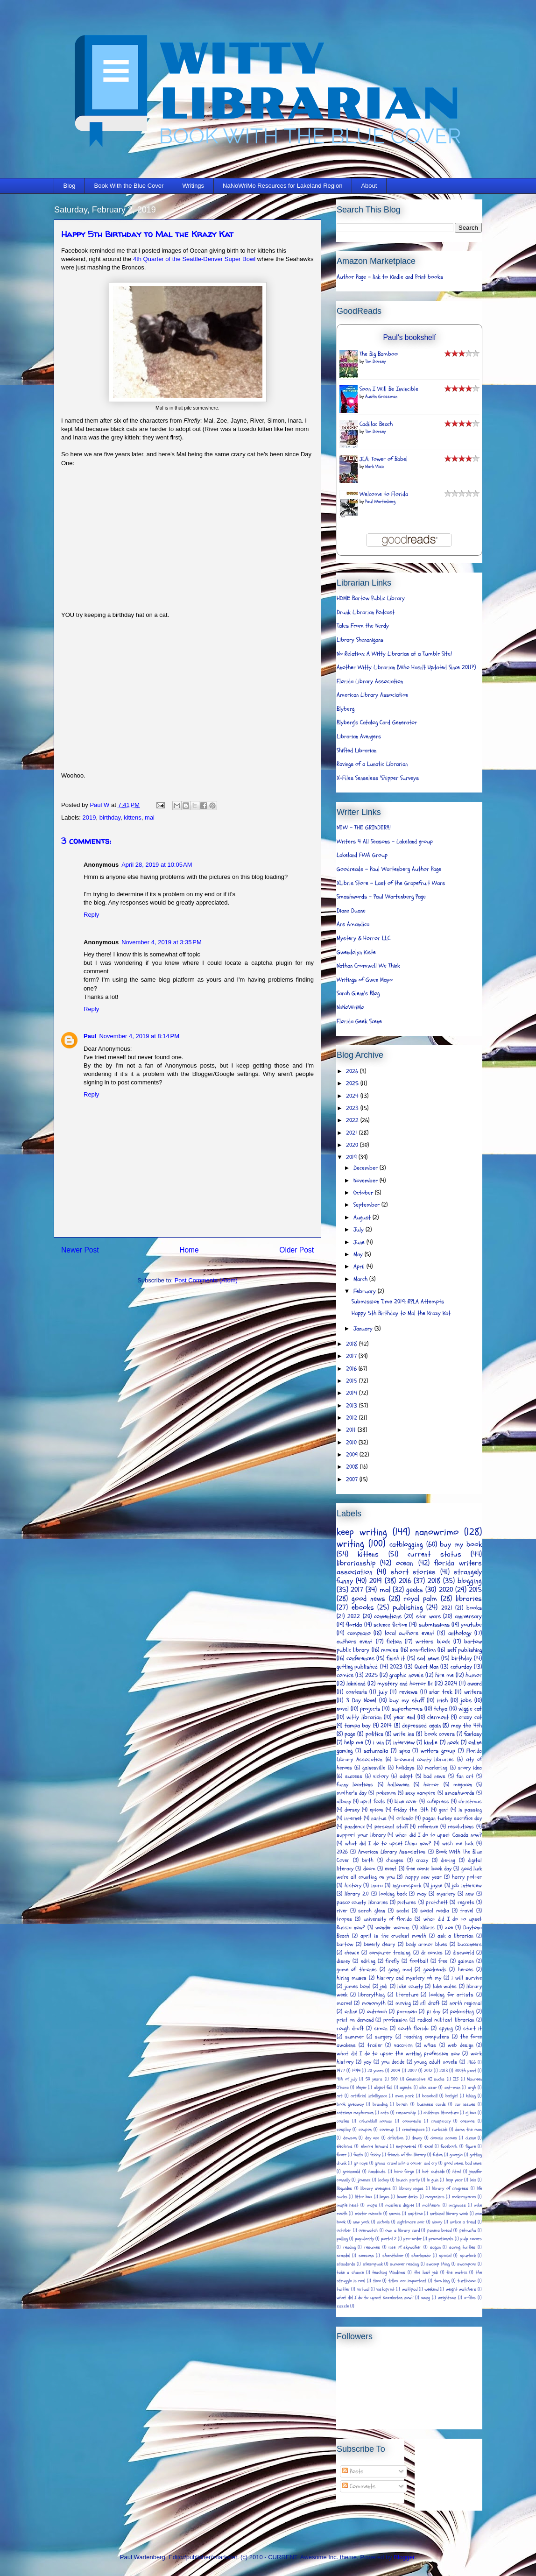 The width and height of the screenshot is (536, 2576). What do you see at coordinates (380, 501) in the screenshot?
I see `Paul Wartenberg` at bounding box center [380, 501].